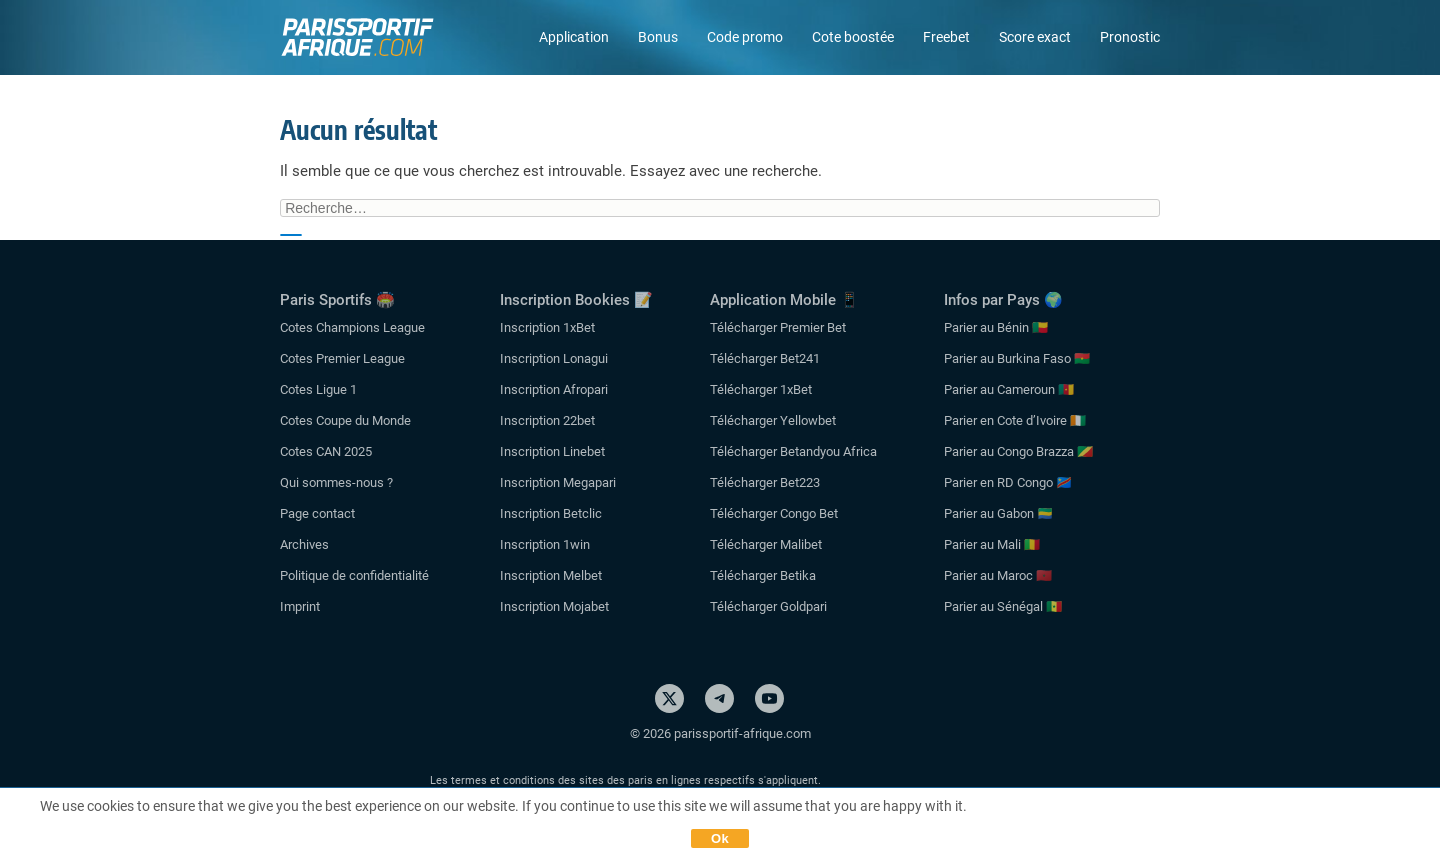  I want to click on Ok, so click(720, 838).